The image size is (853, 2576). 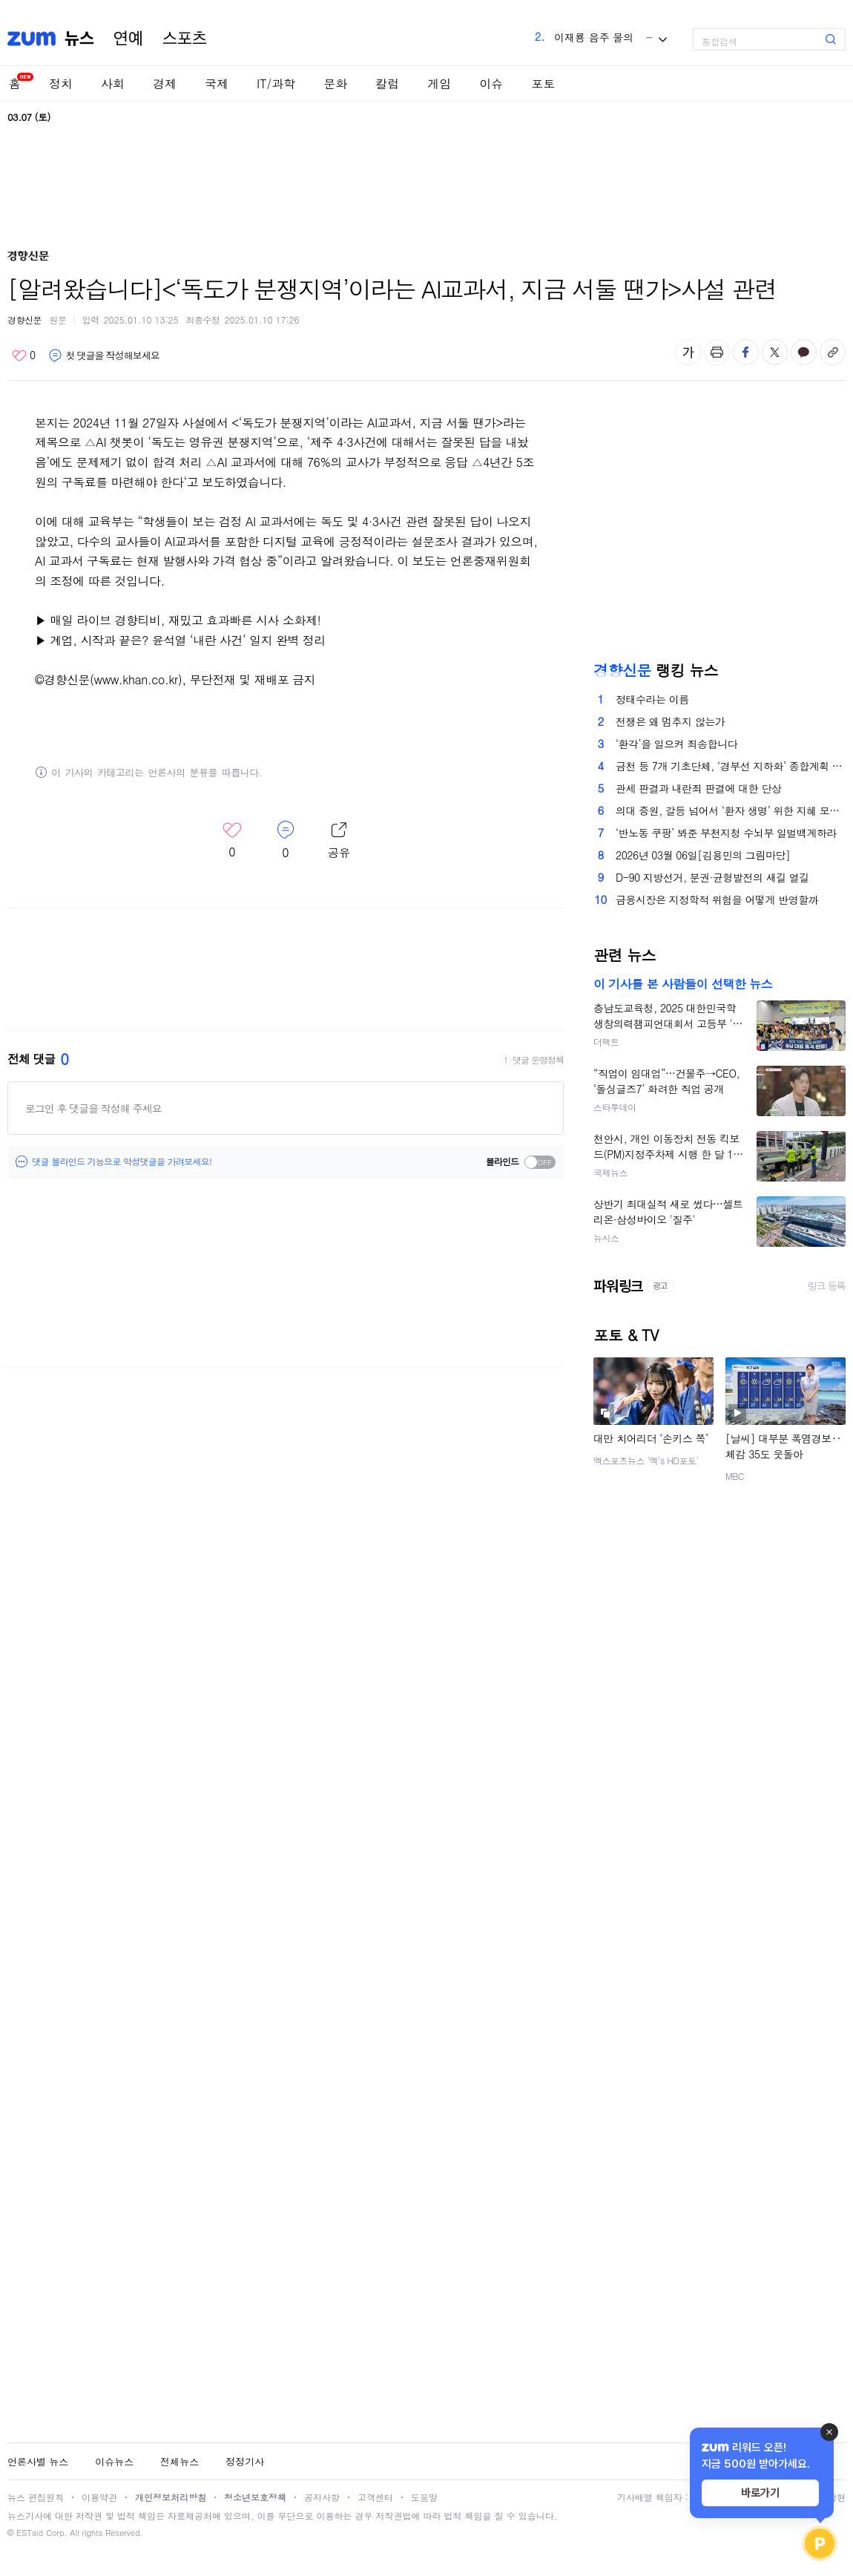 What do you see at coordinates (244, 2461) in the screenshot?
I see `정정기사` at bounding box center [244, 2461].